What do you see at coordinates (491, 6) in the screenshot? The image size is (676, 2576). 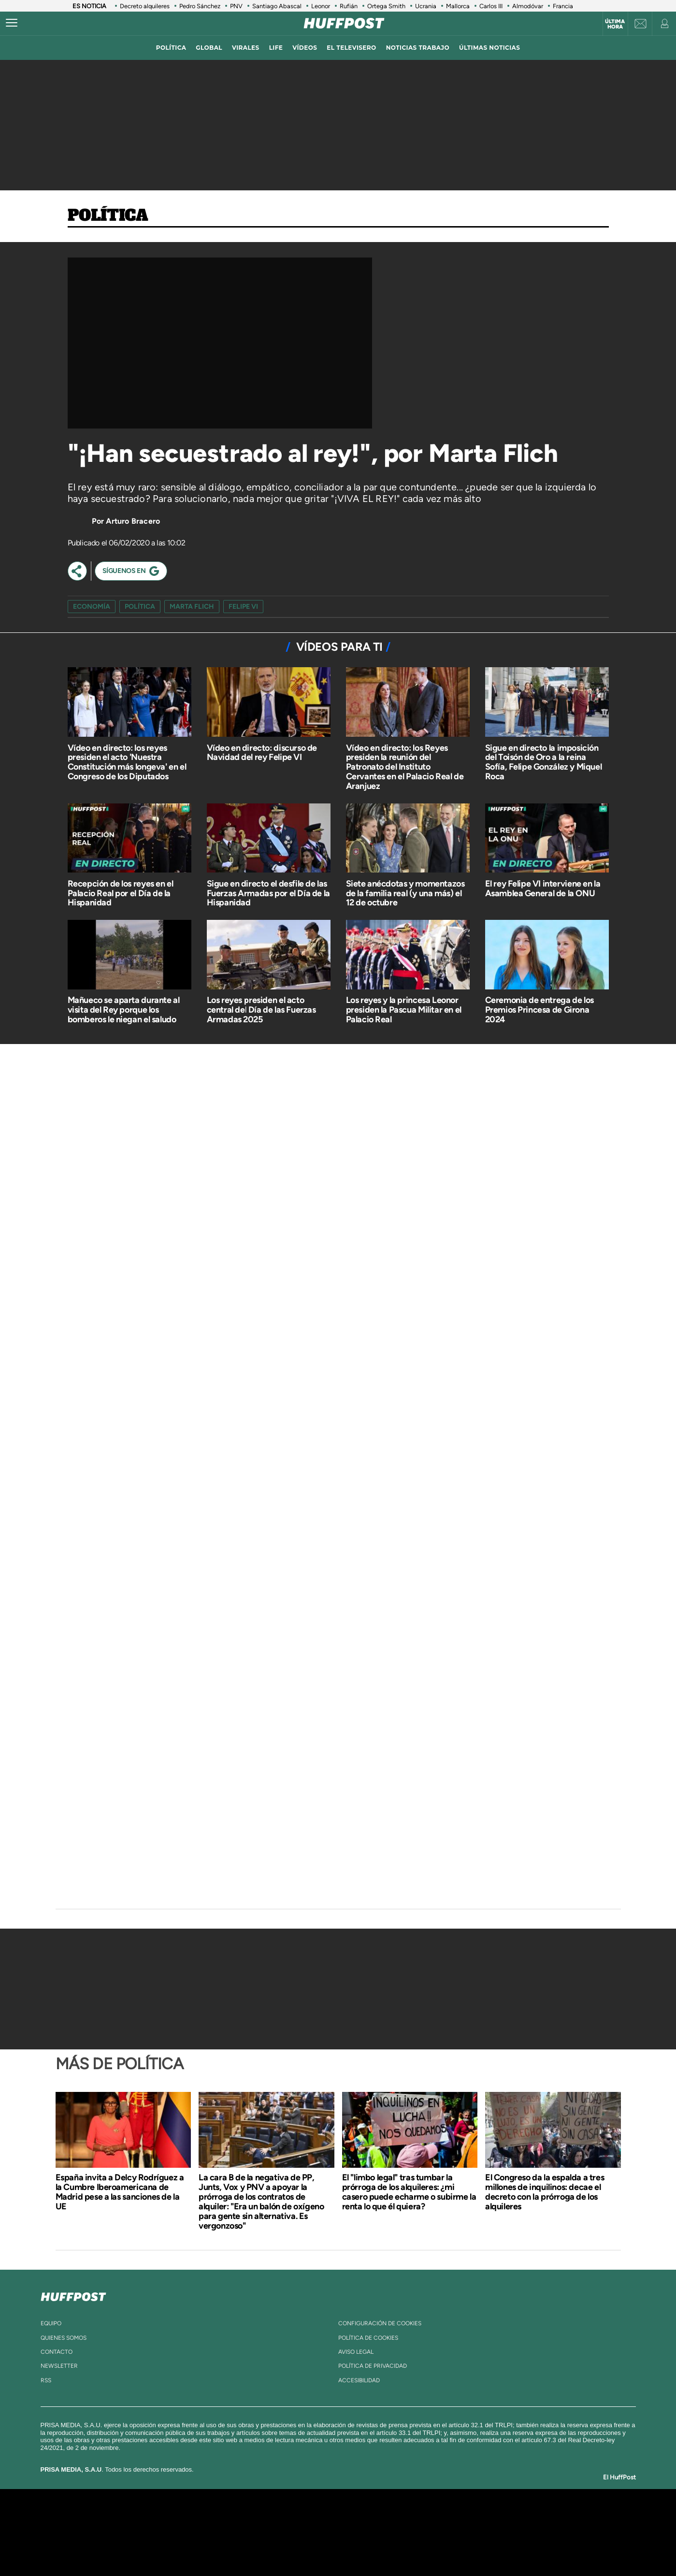 I see `Carlos III` at bounding box center [491, 6].